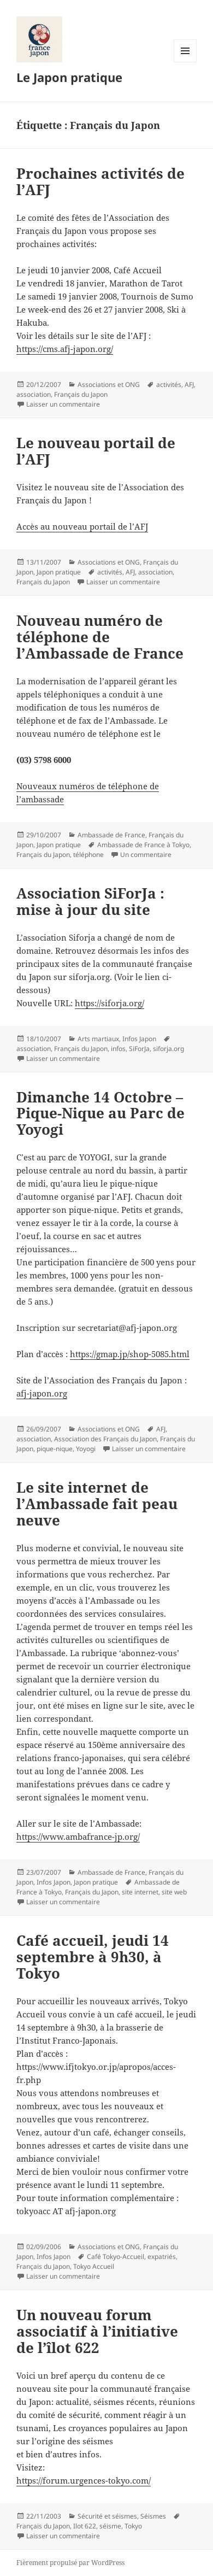 This screenshot has height=2576, width=213. Describe the element at coordinates (168, 1048) in the screenshot. I see `siforja.org` at that location.